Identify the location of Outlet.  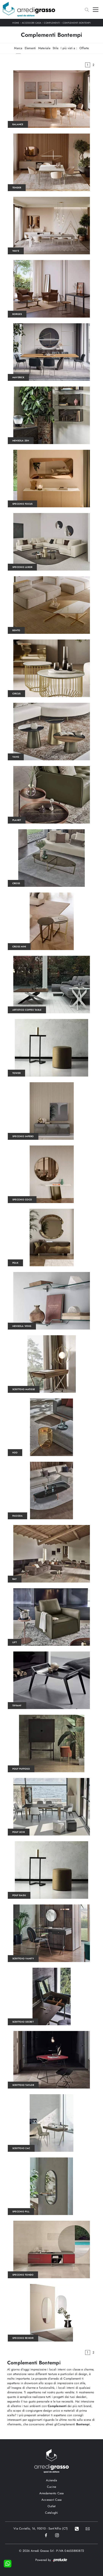
(52, 2506).